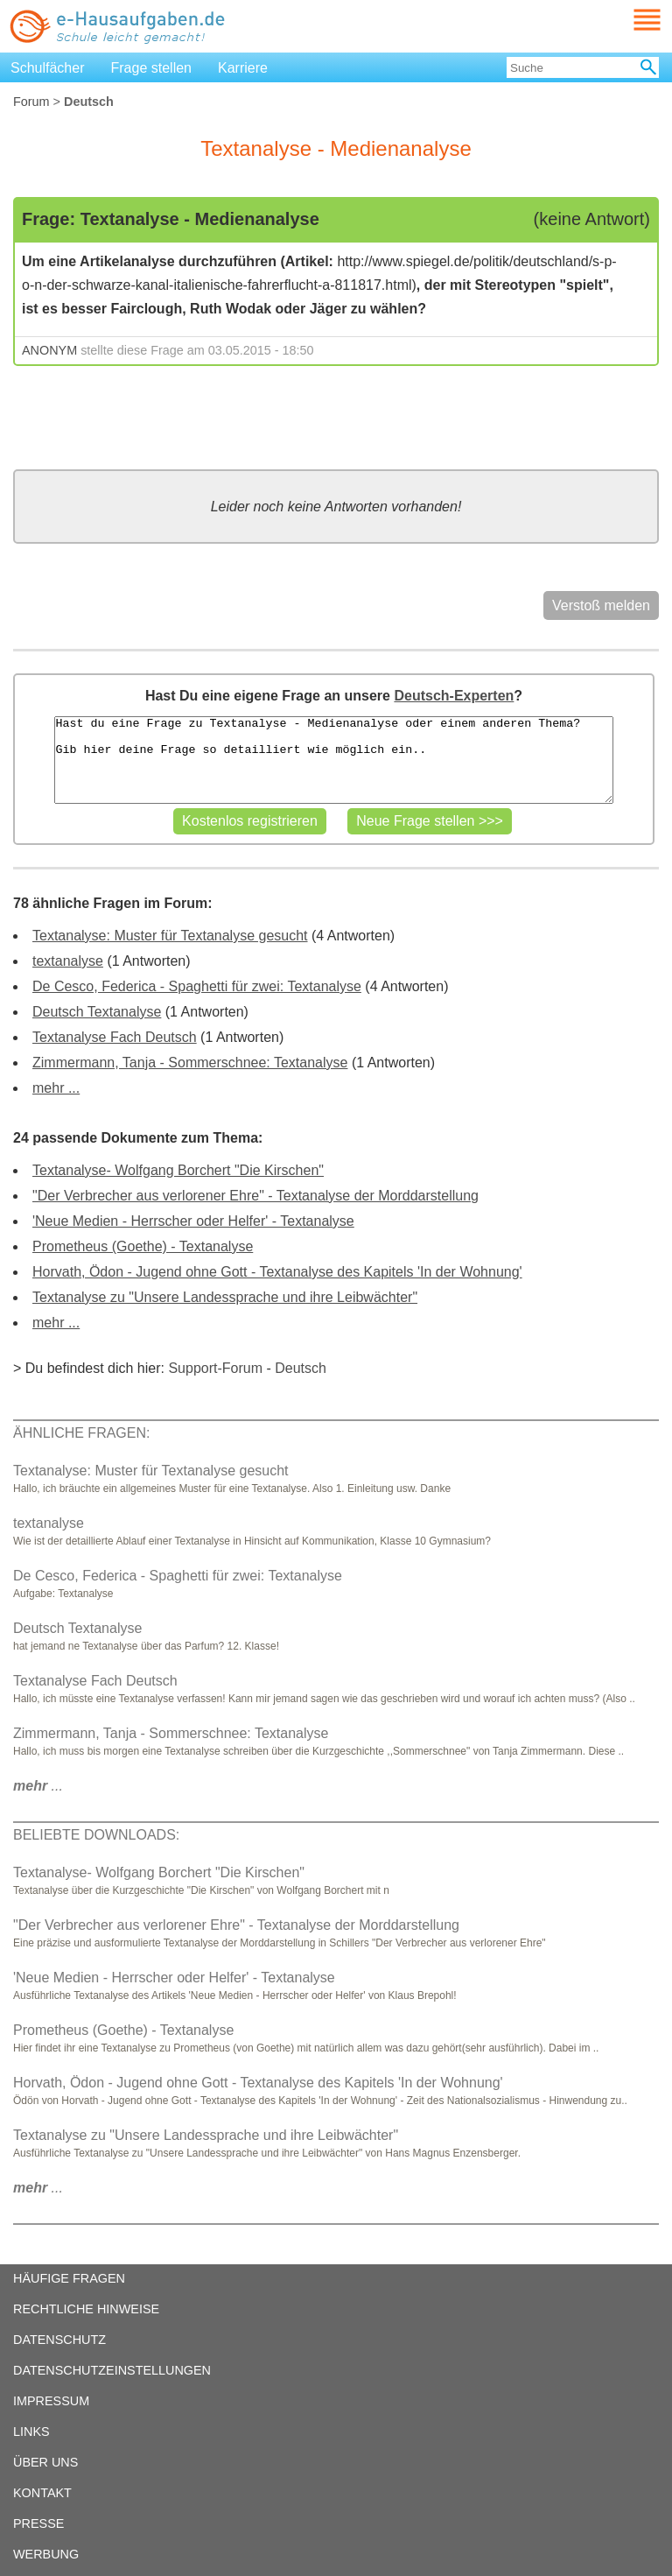  What do you see at coordinates (189, 1062) in the screenshot?
I see `Zimmermann, Tanja - Sommerschnee: Textanalyse` at bounding box center [189, 1062].